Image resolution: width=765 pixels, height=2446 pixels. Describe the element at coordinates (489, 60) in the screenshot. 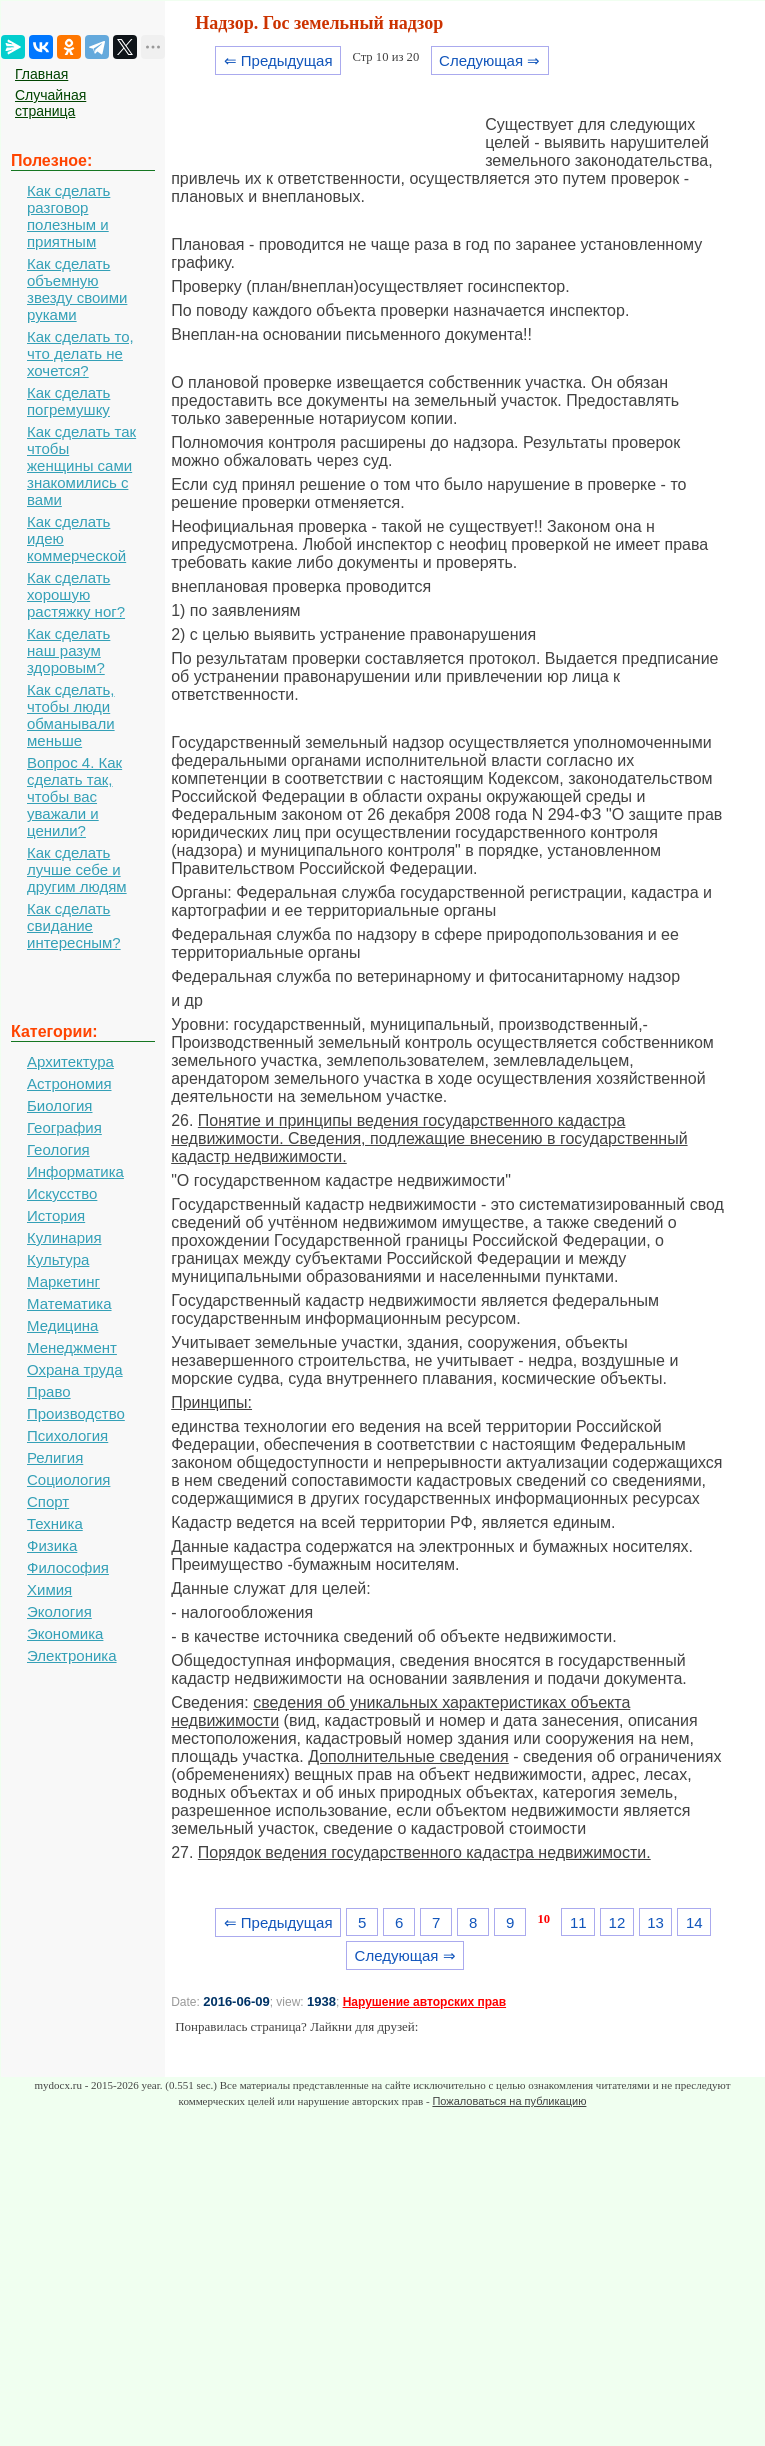

I see `Следующая ⇒` at that location.